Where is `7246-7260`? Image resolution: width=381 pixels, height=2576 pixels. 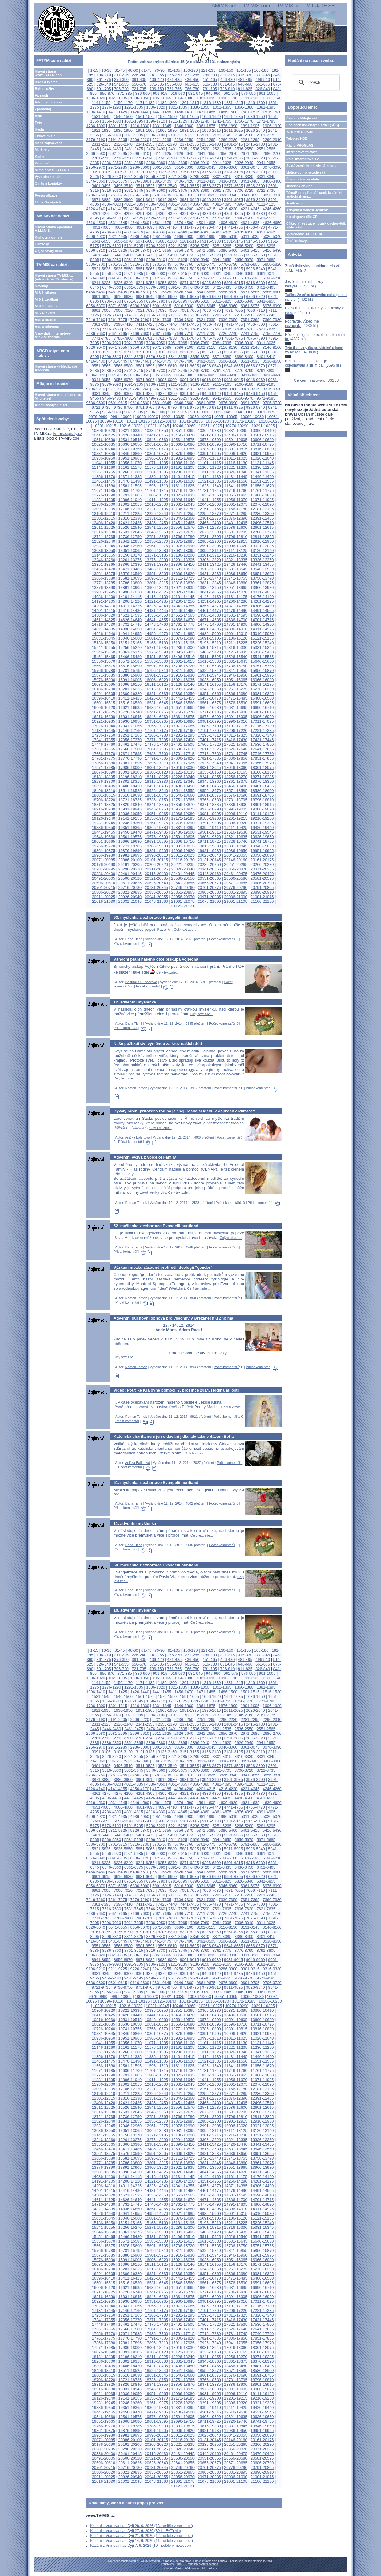 7246-7260 is located at coordinates (95, 319).